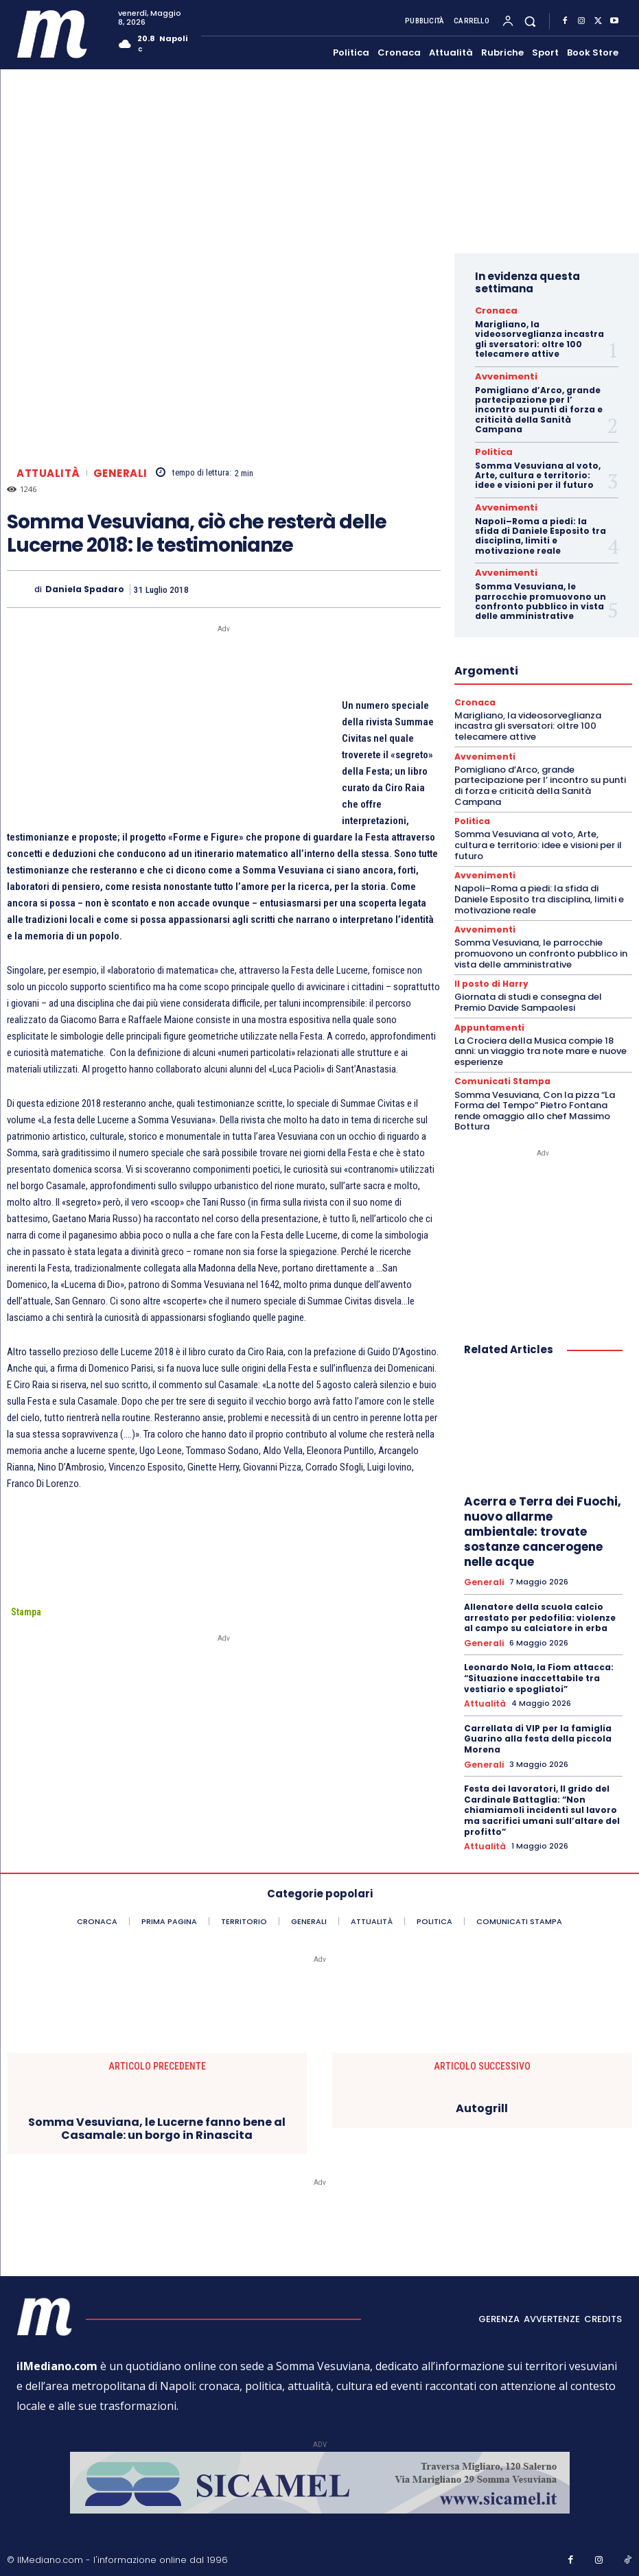  What do you see at coordinates (540, 1602) in the screenshot?
I see `Allenatore della scuola calcio arrestato per pedofilia: violenze al campo su calciatore in erba` at bounding box center [540, 1602].